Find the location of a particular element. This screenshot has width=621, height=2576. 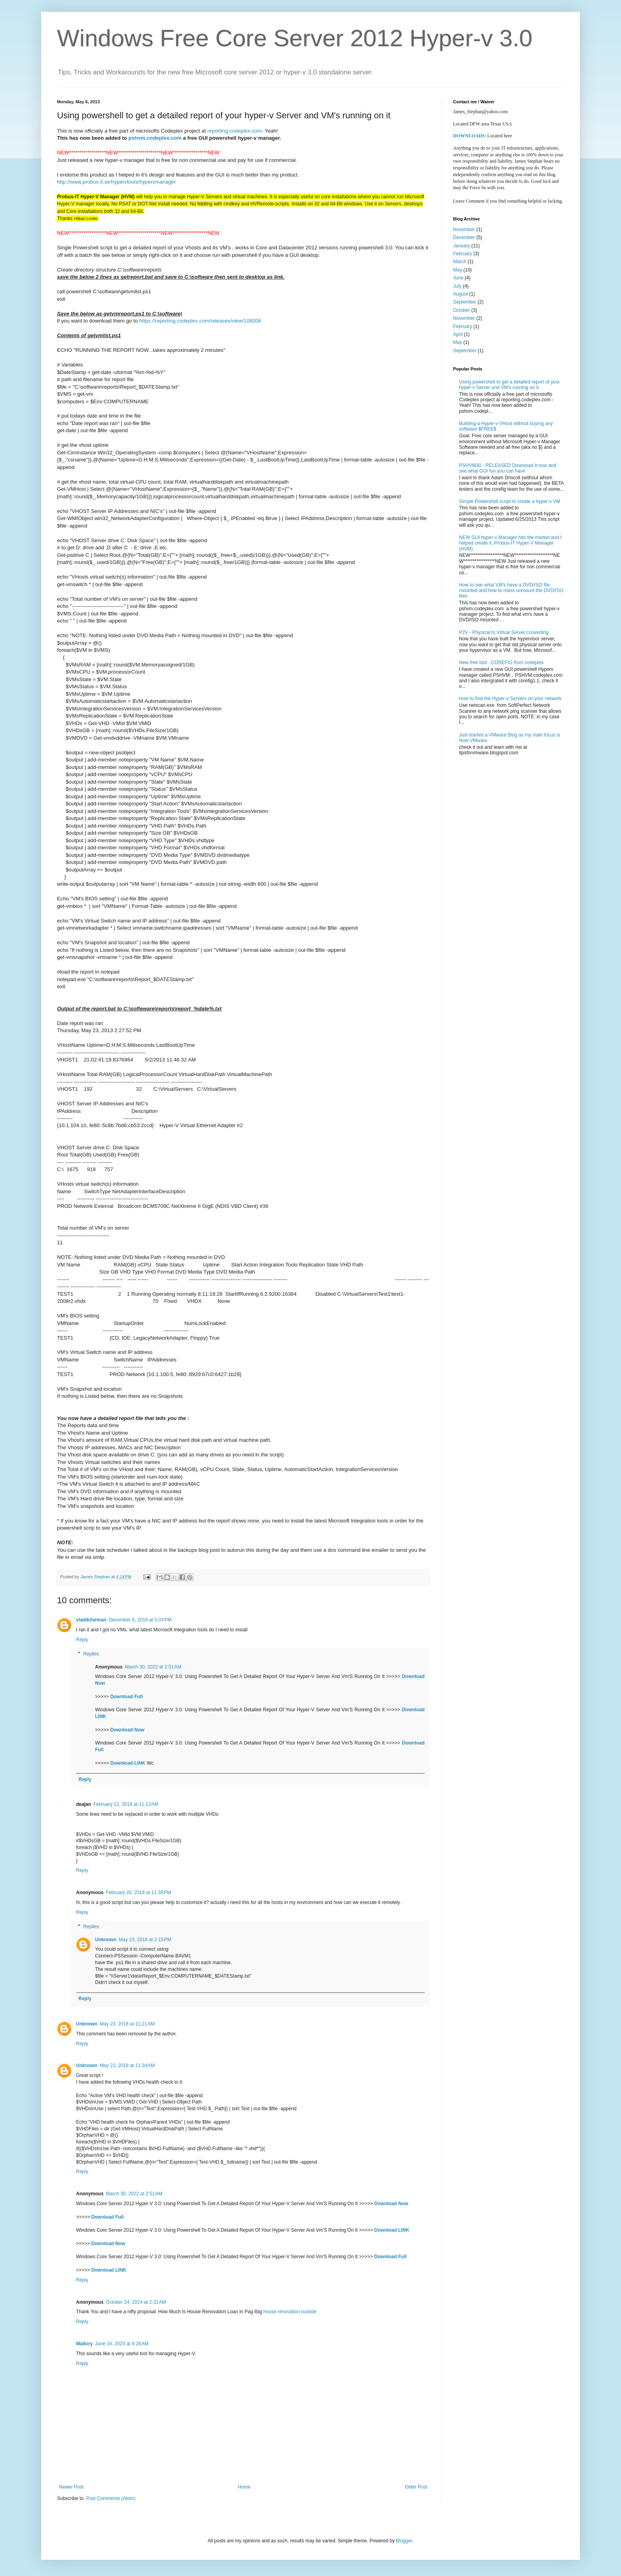

reporting.codeplex.com is located at coordinates (234, 131).